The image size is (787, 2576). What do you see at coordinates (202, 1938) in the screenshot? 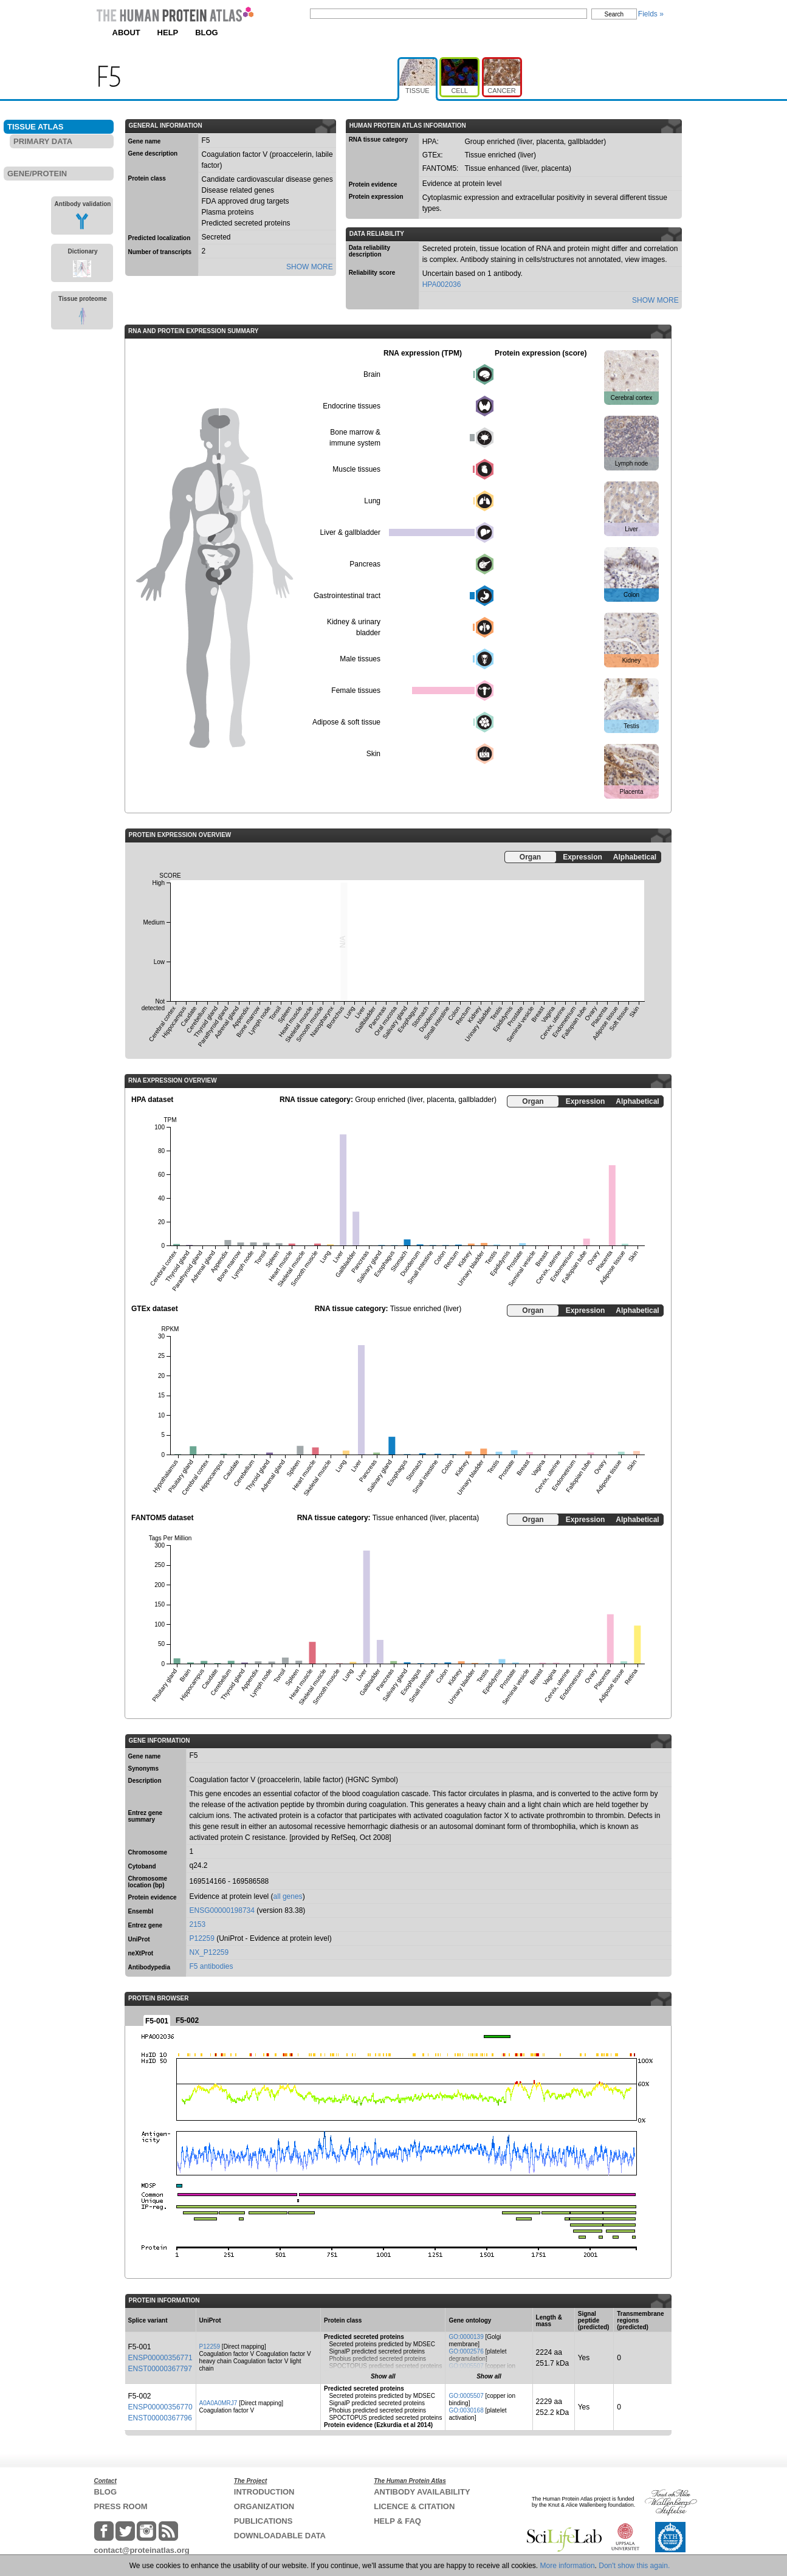
I see `P12259` at bounding box center [202, 1938].